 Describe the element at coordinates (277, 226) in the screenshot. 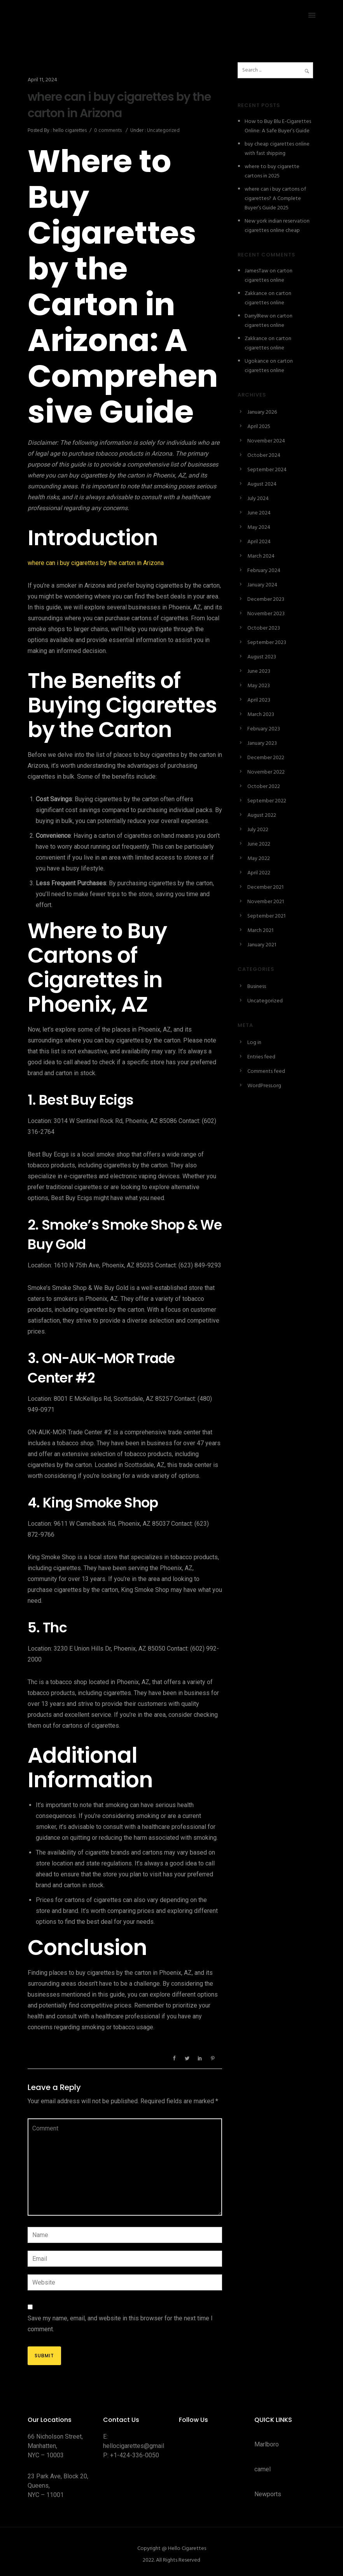

I see `New york indian reservation cigarettes online cheap` at that location.